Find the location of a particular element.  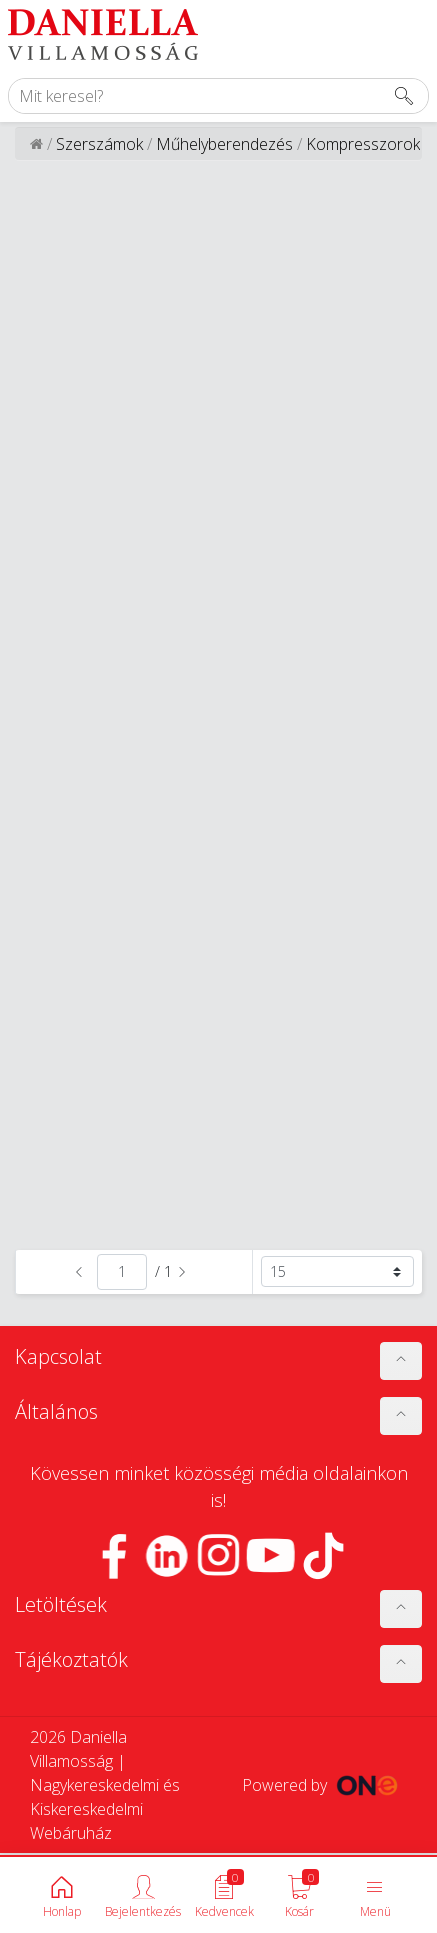

Szerszámok is located at coordinates (99, 144).